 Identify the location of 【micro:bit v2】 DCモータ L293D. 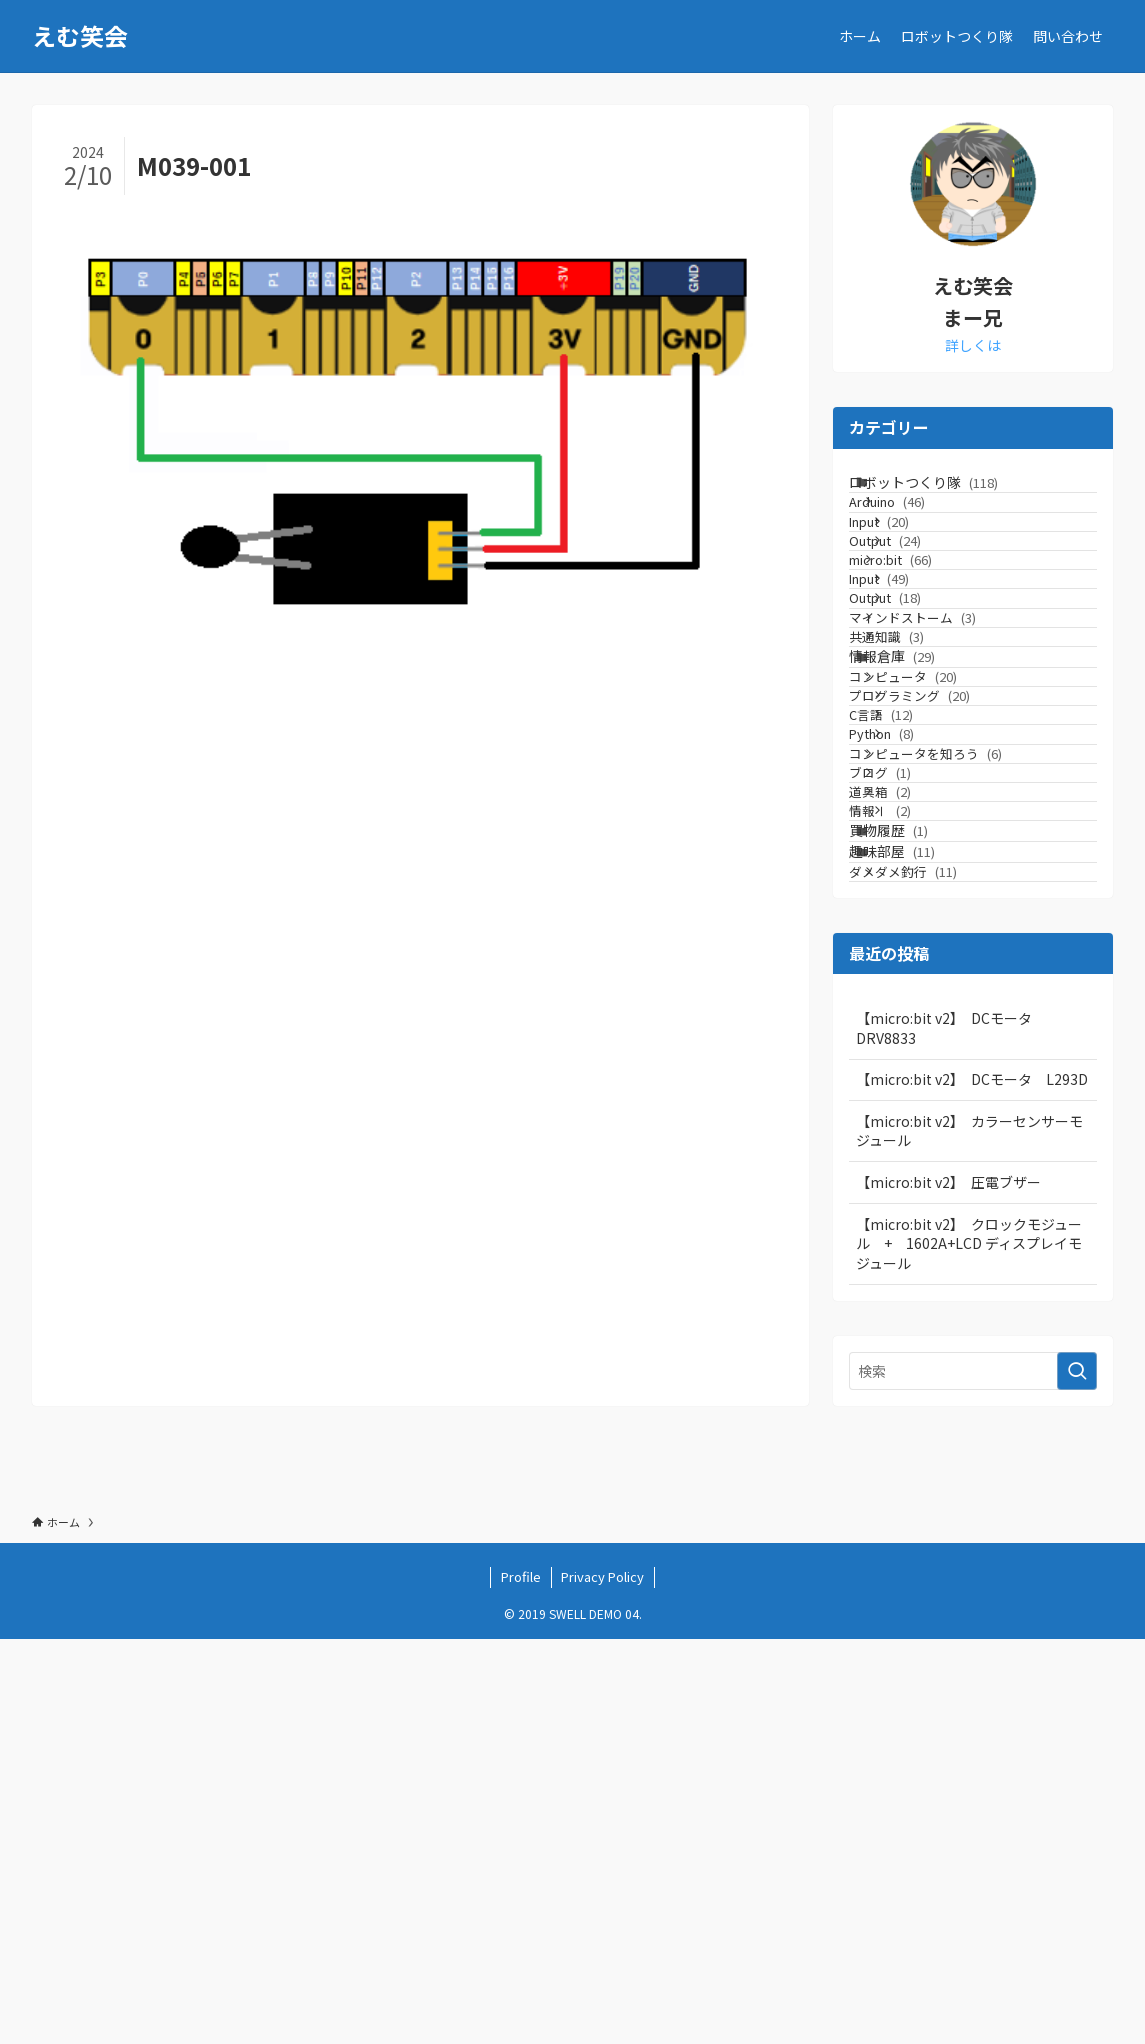
(972, 1483).